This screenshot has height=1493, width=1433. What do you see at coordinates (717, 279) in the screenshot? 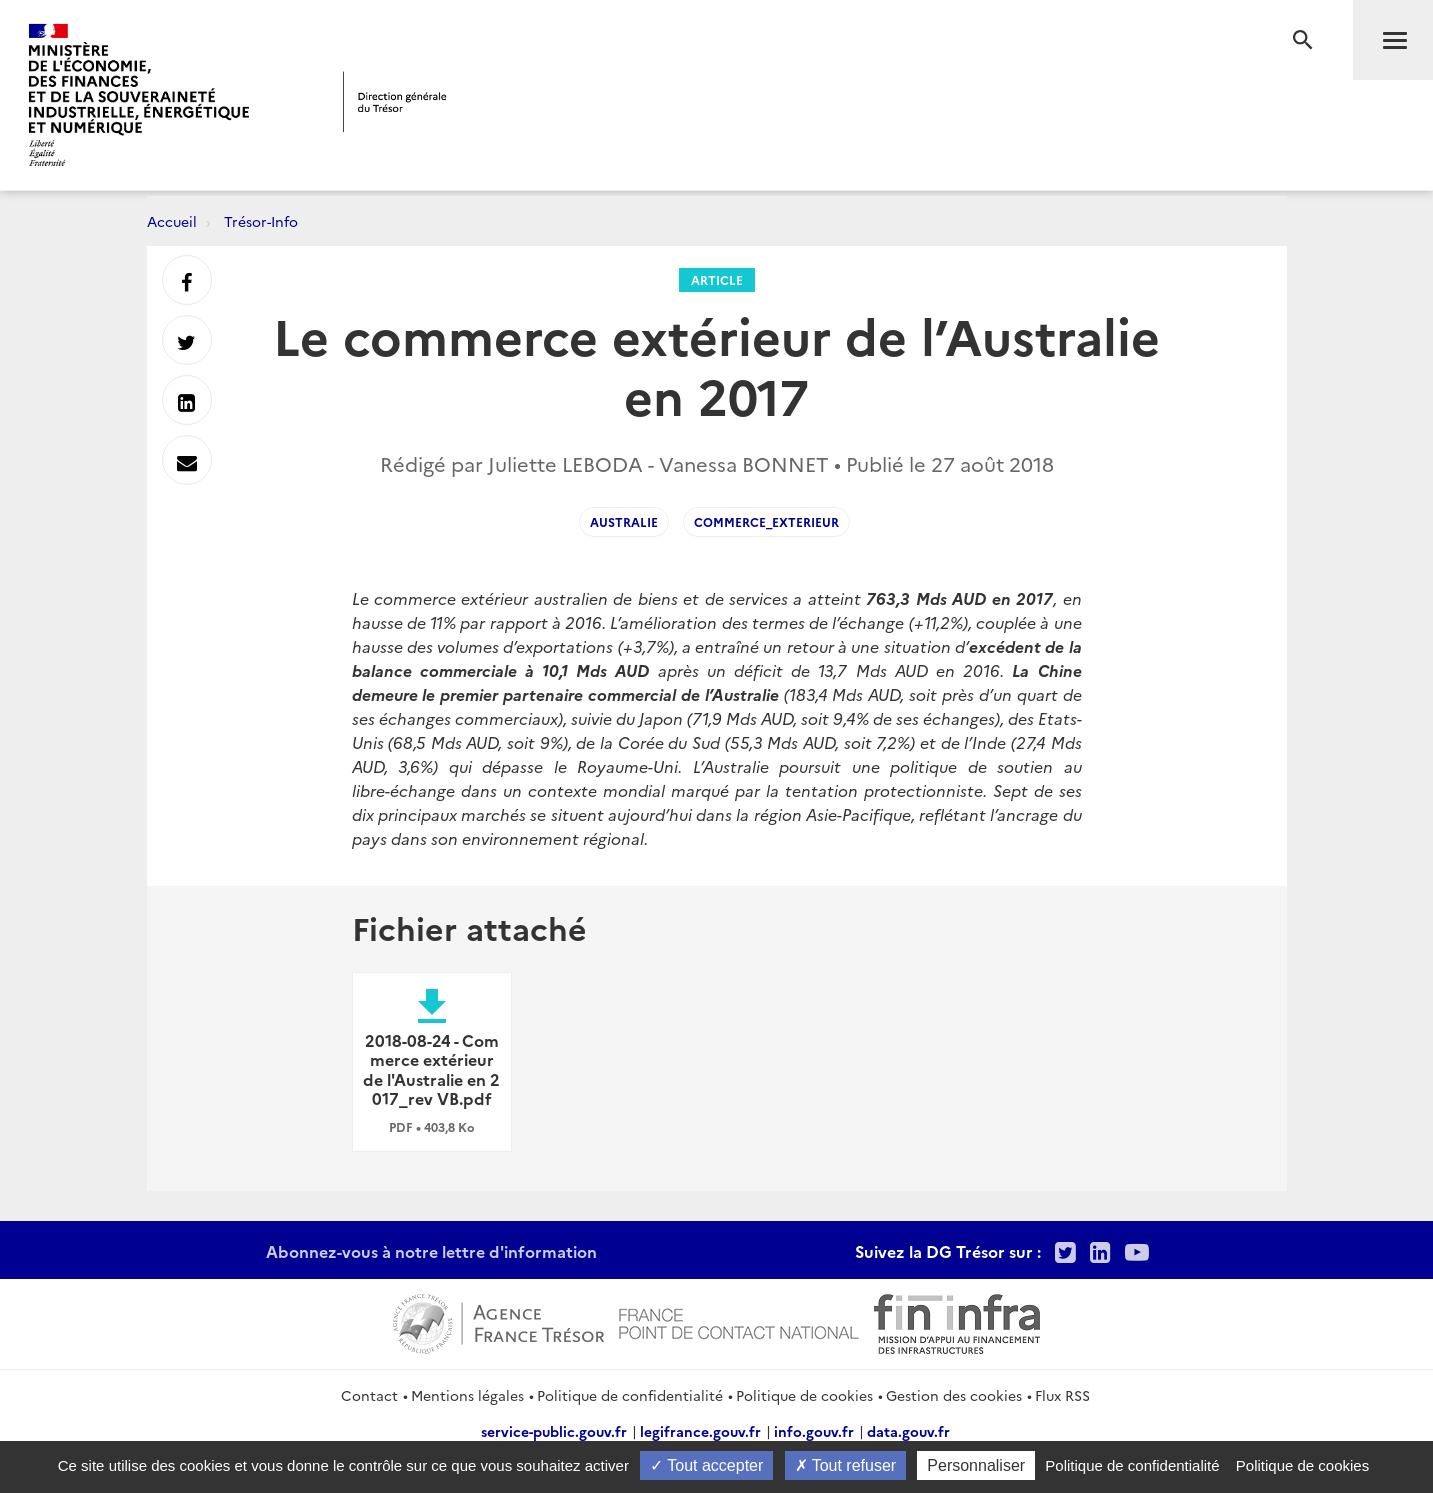
I see `Article` at bounding box center [717, 279].